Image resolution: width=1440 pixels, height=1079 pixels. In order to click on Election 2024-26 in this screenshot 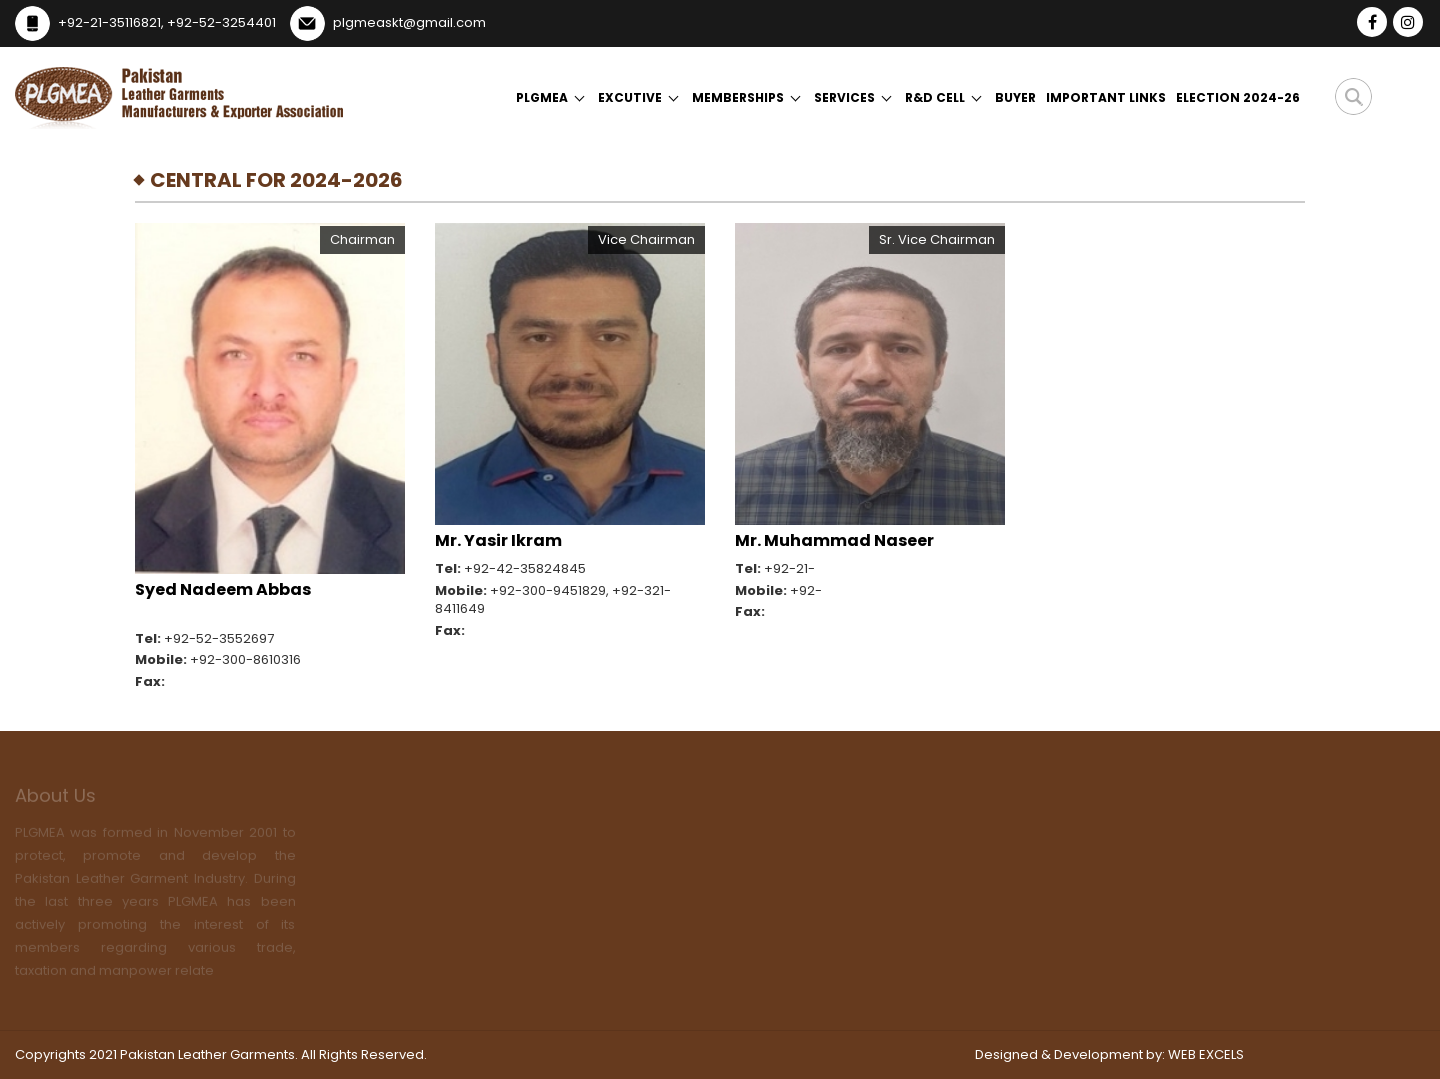, I will do `click(1238, 97)`.